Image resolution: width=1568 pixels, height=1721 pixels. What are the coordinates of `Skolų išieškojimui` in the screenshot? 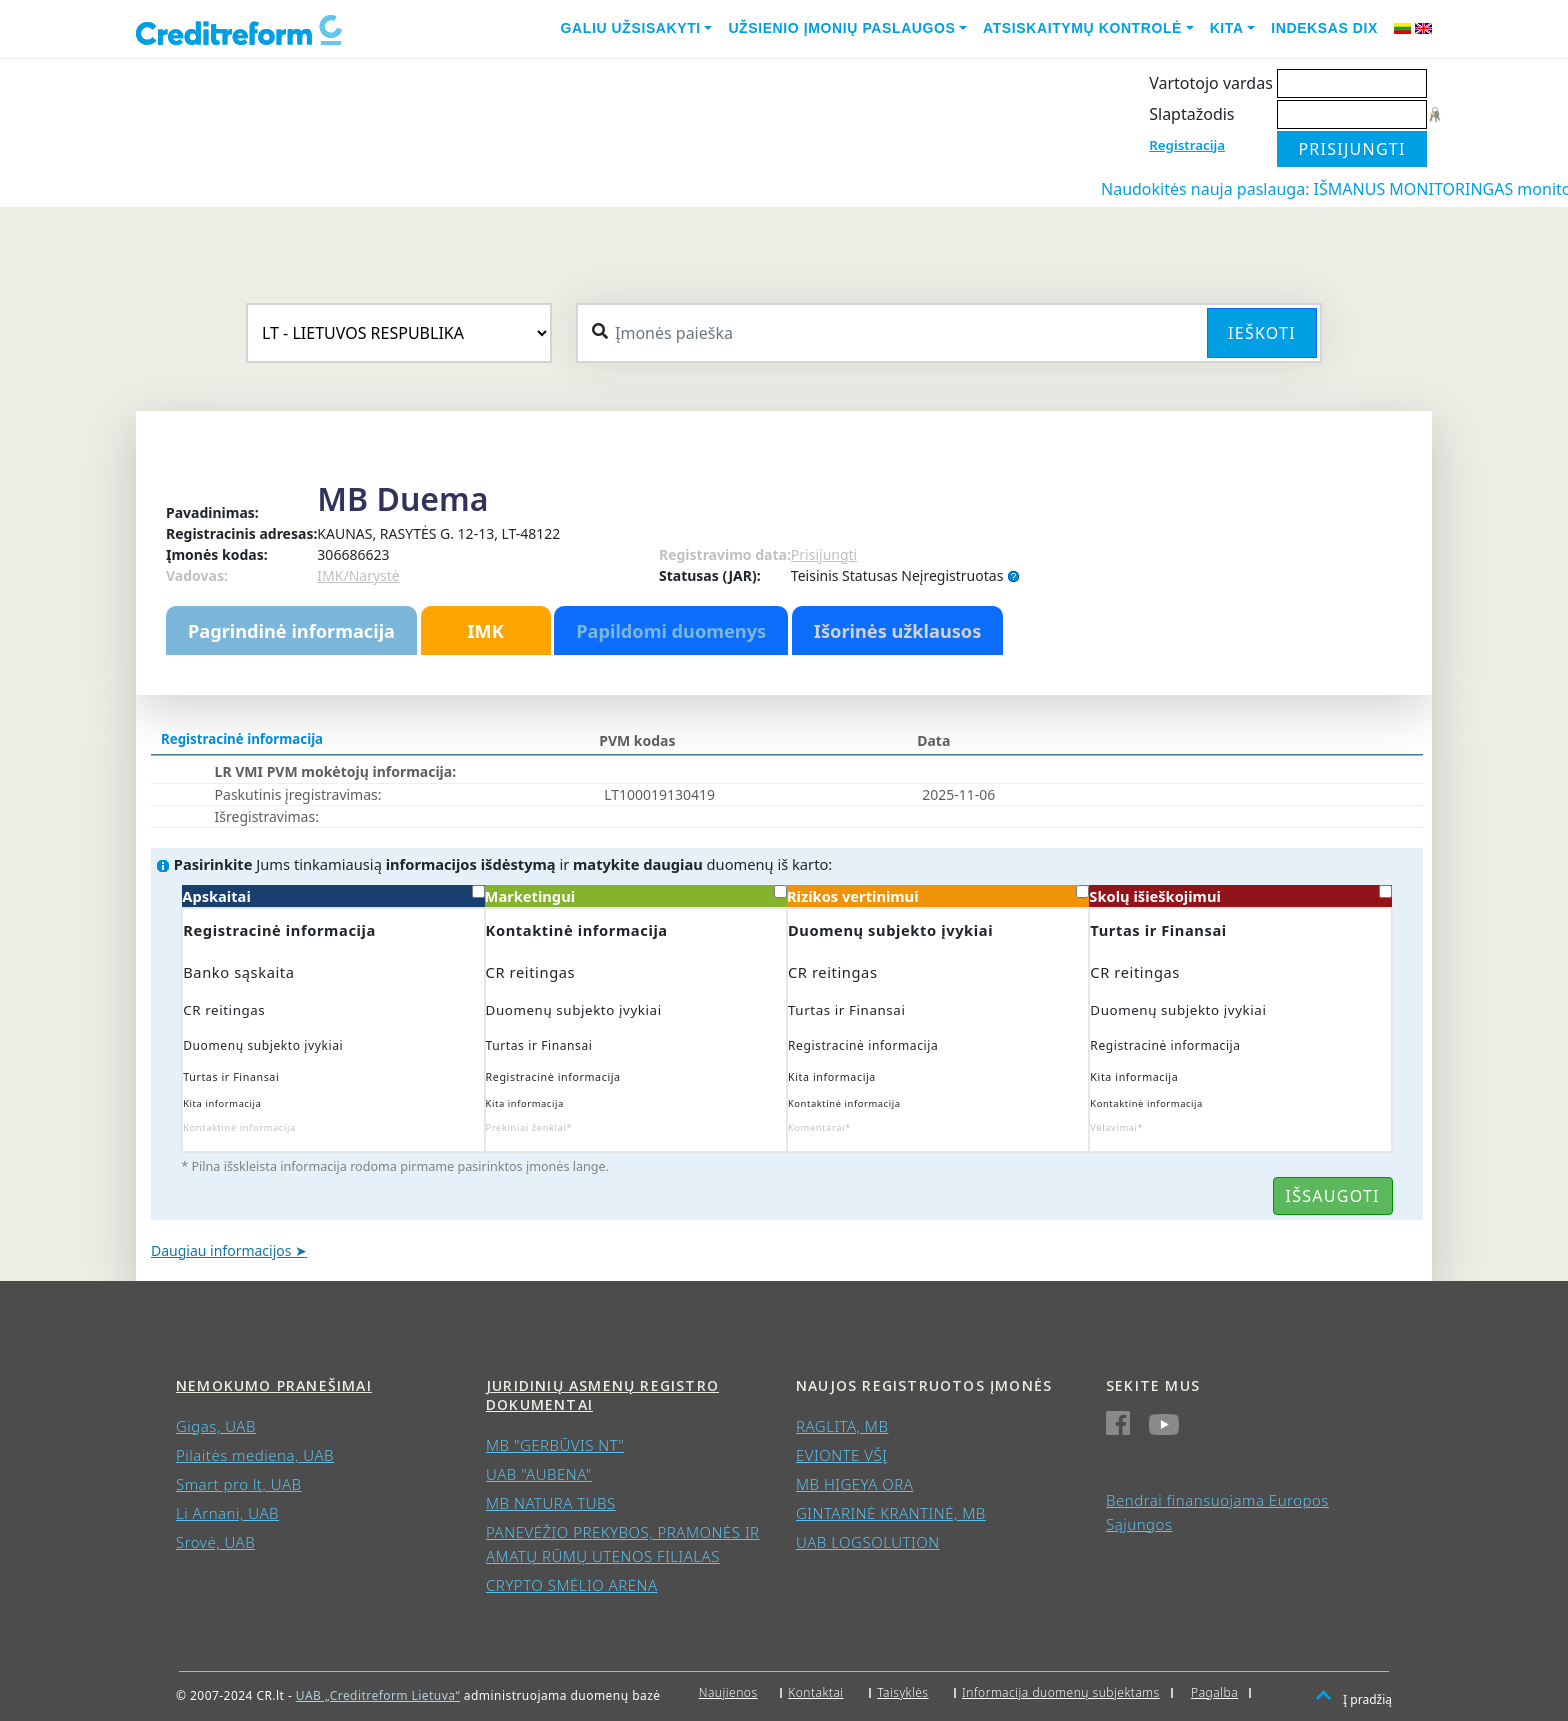 It's located at (1240, 895).